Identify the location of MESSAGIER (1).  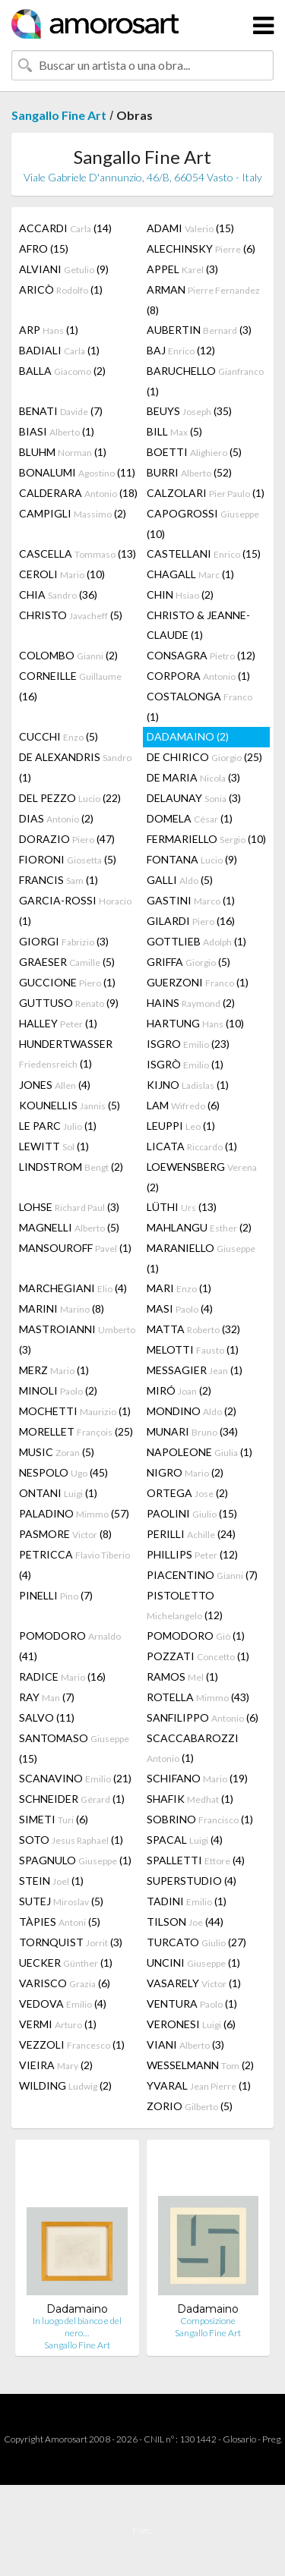
(194, 1369).